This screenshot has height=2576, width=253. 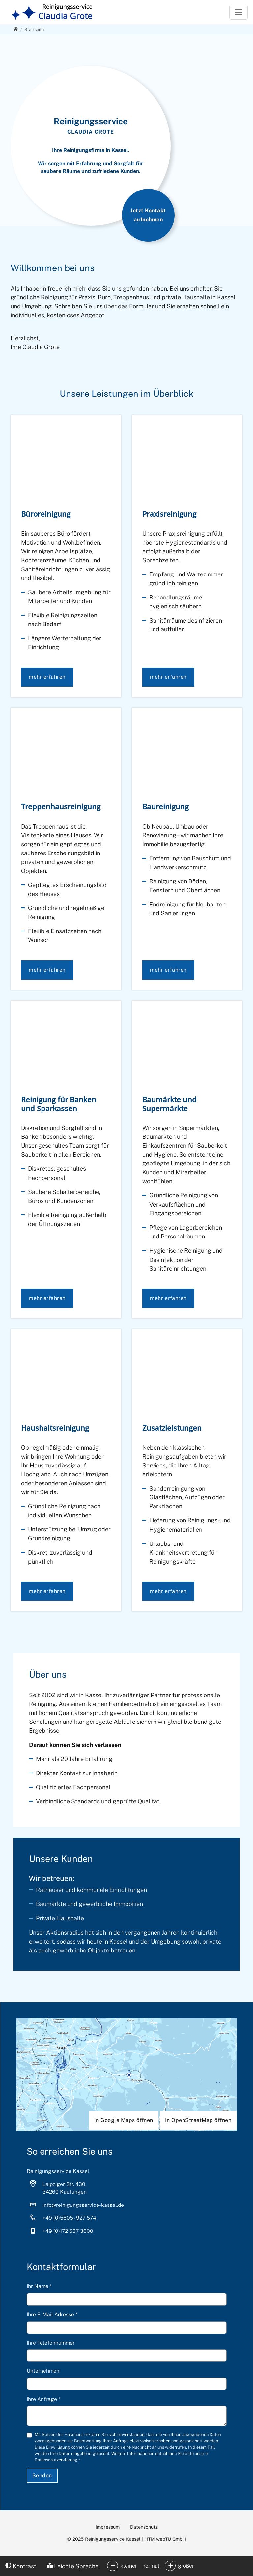 What do you see at coordinates (56, 2459) in the screenshot?
I see `Datenschutzerklärung.` at bounding box center [56, 2459].